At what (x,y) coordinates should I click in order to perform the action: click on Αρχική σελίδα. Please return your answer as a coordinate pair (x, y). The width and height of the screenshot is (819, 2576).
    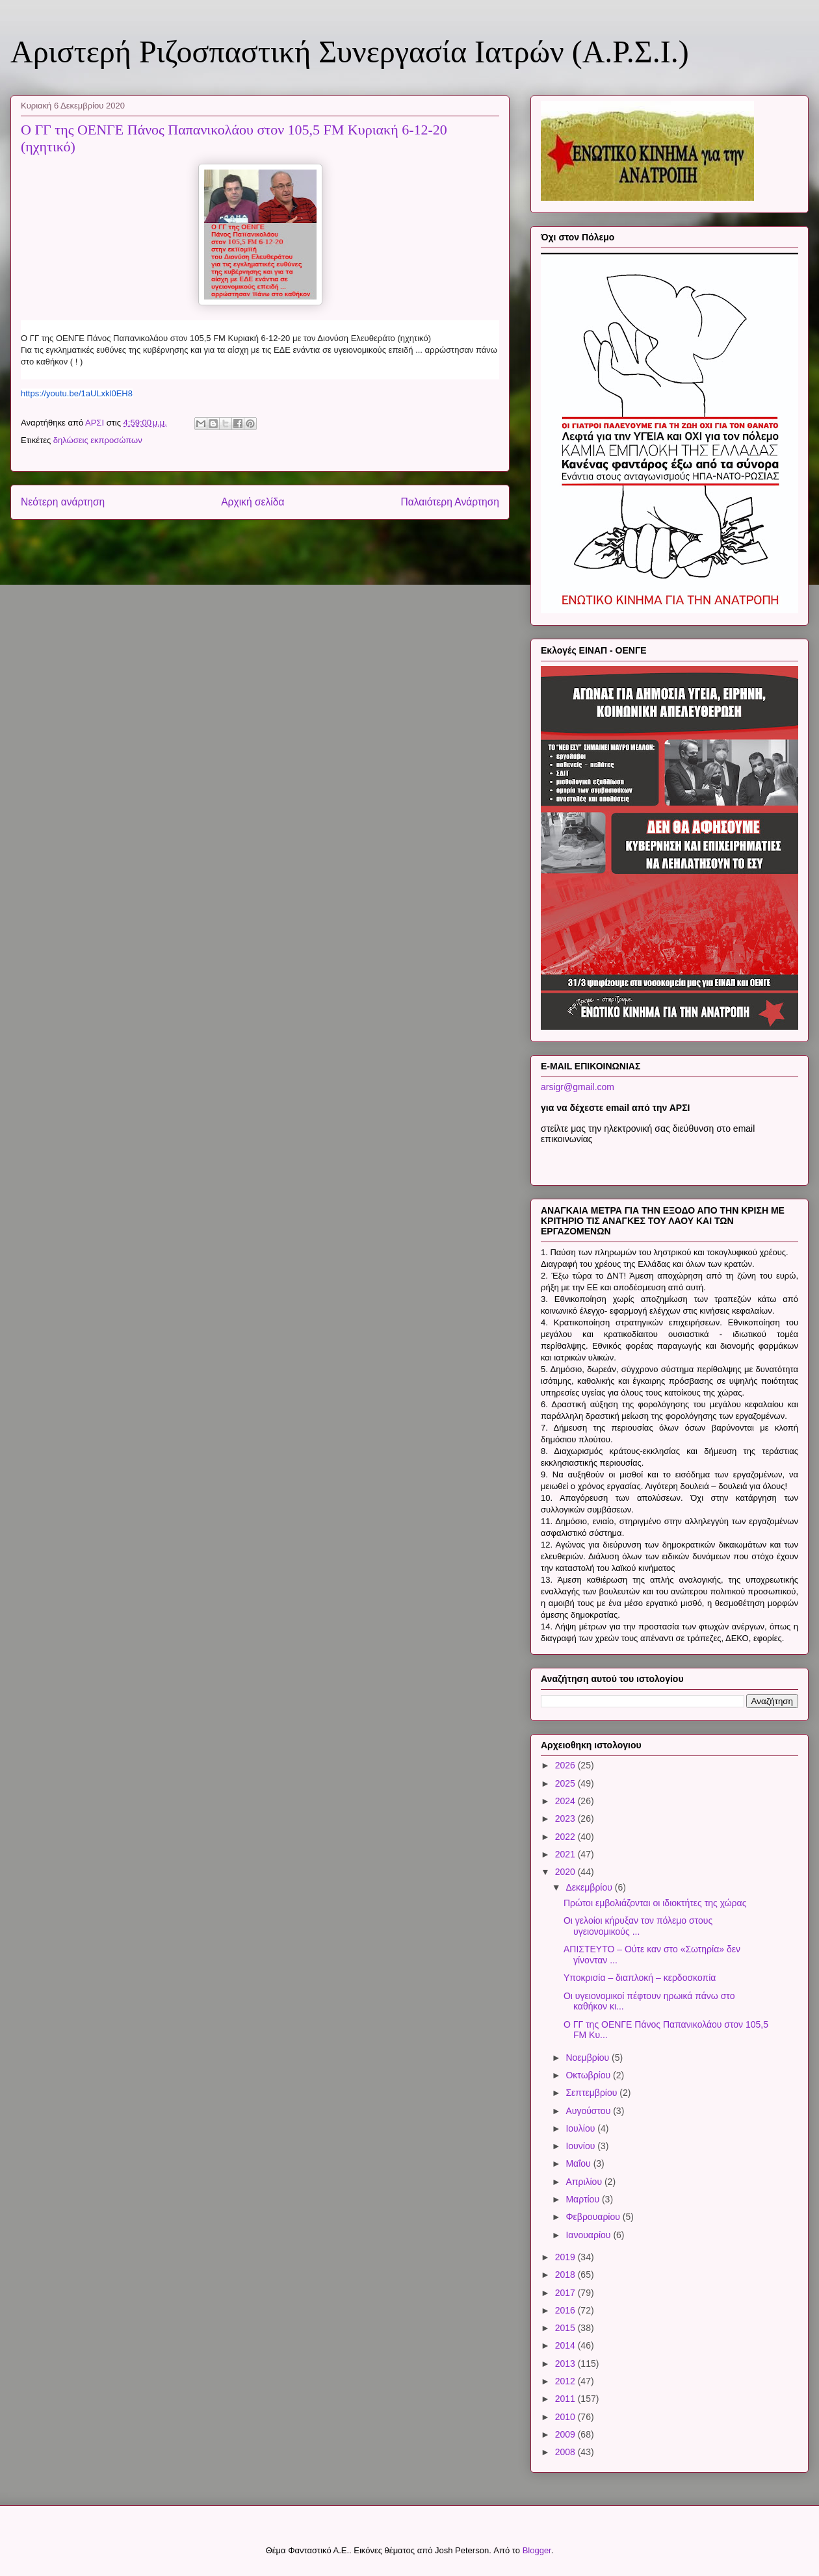
    Looking at the image, I should click on (252, 501).